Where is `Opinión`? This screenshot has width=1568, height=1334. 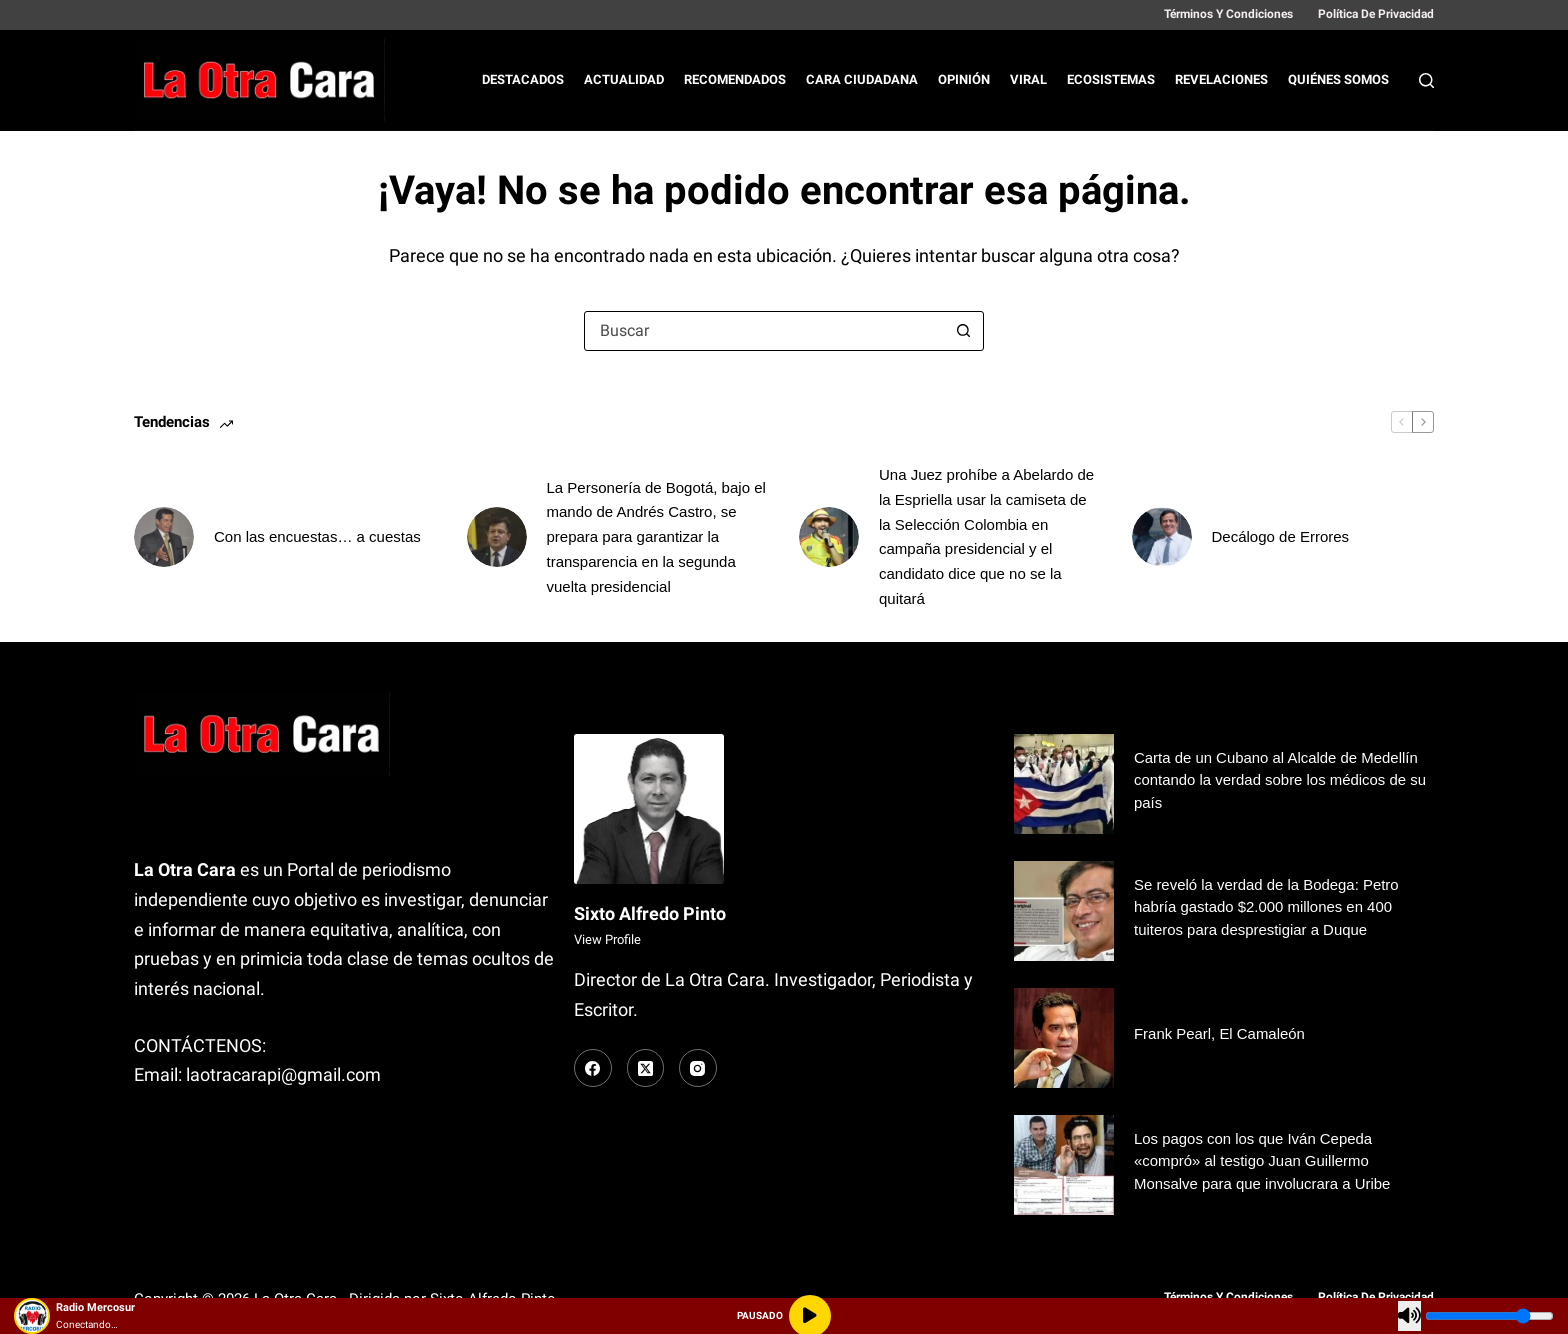 Opinión is located at coordinates (964, 79).